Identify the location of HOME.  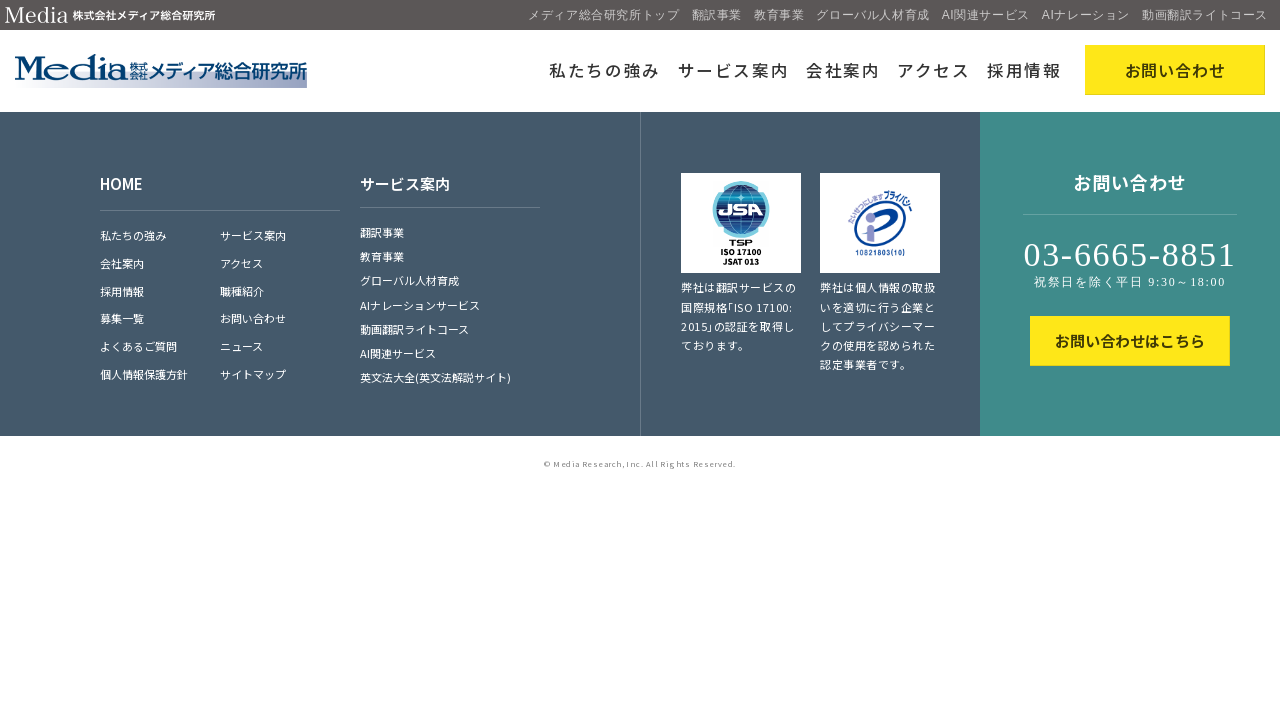
(121, 183).